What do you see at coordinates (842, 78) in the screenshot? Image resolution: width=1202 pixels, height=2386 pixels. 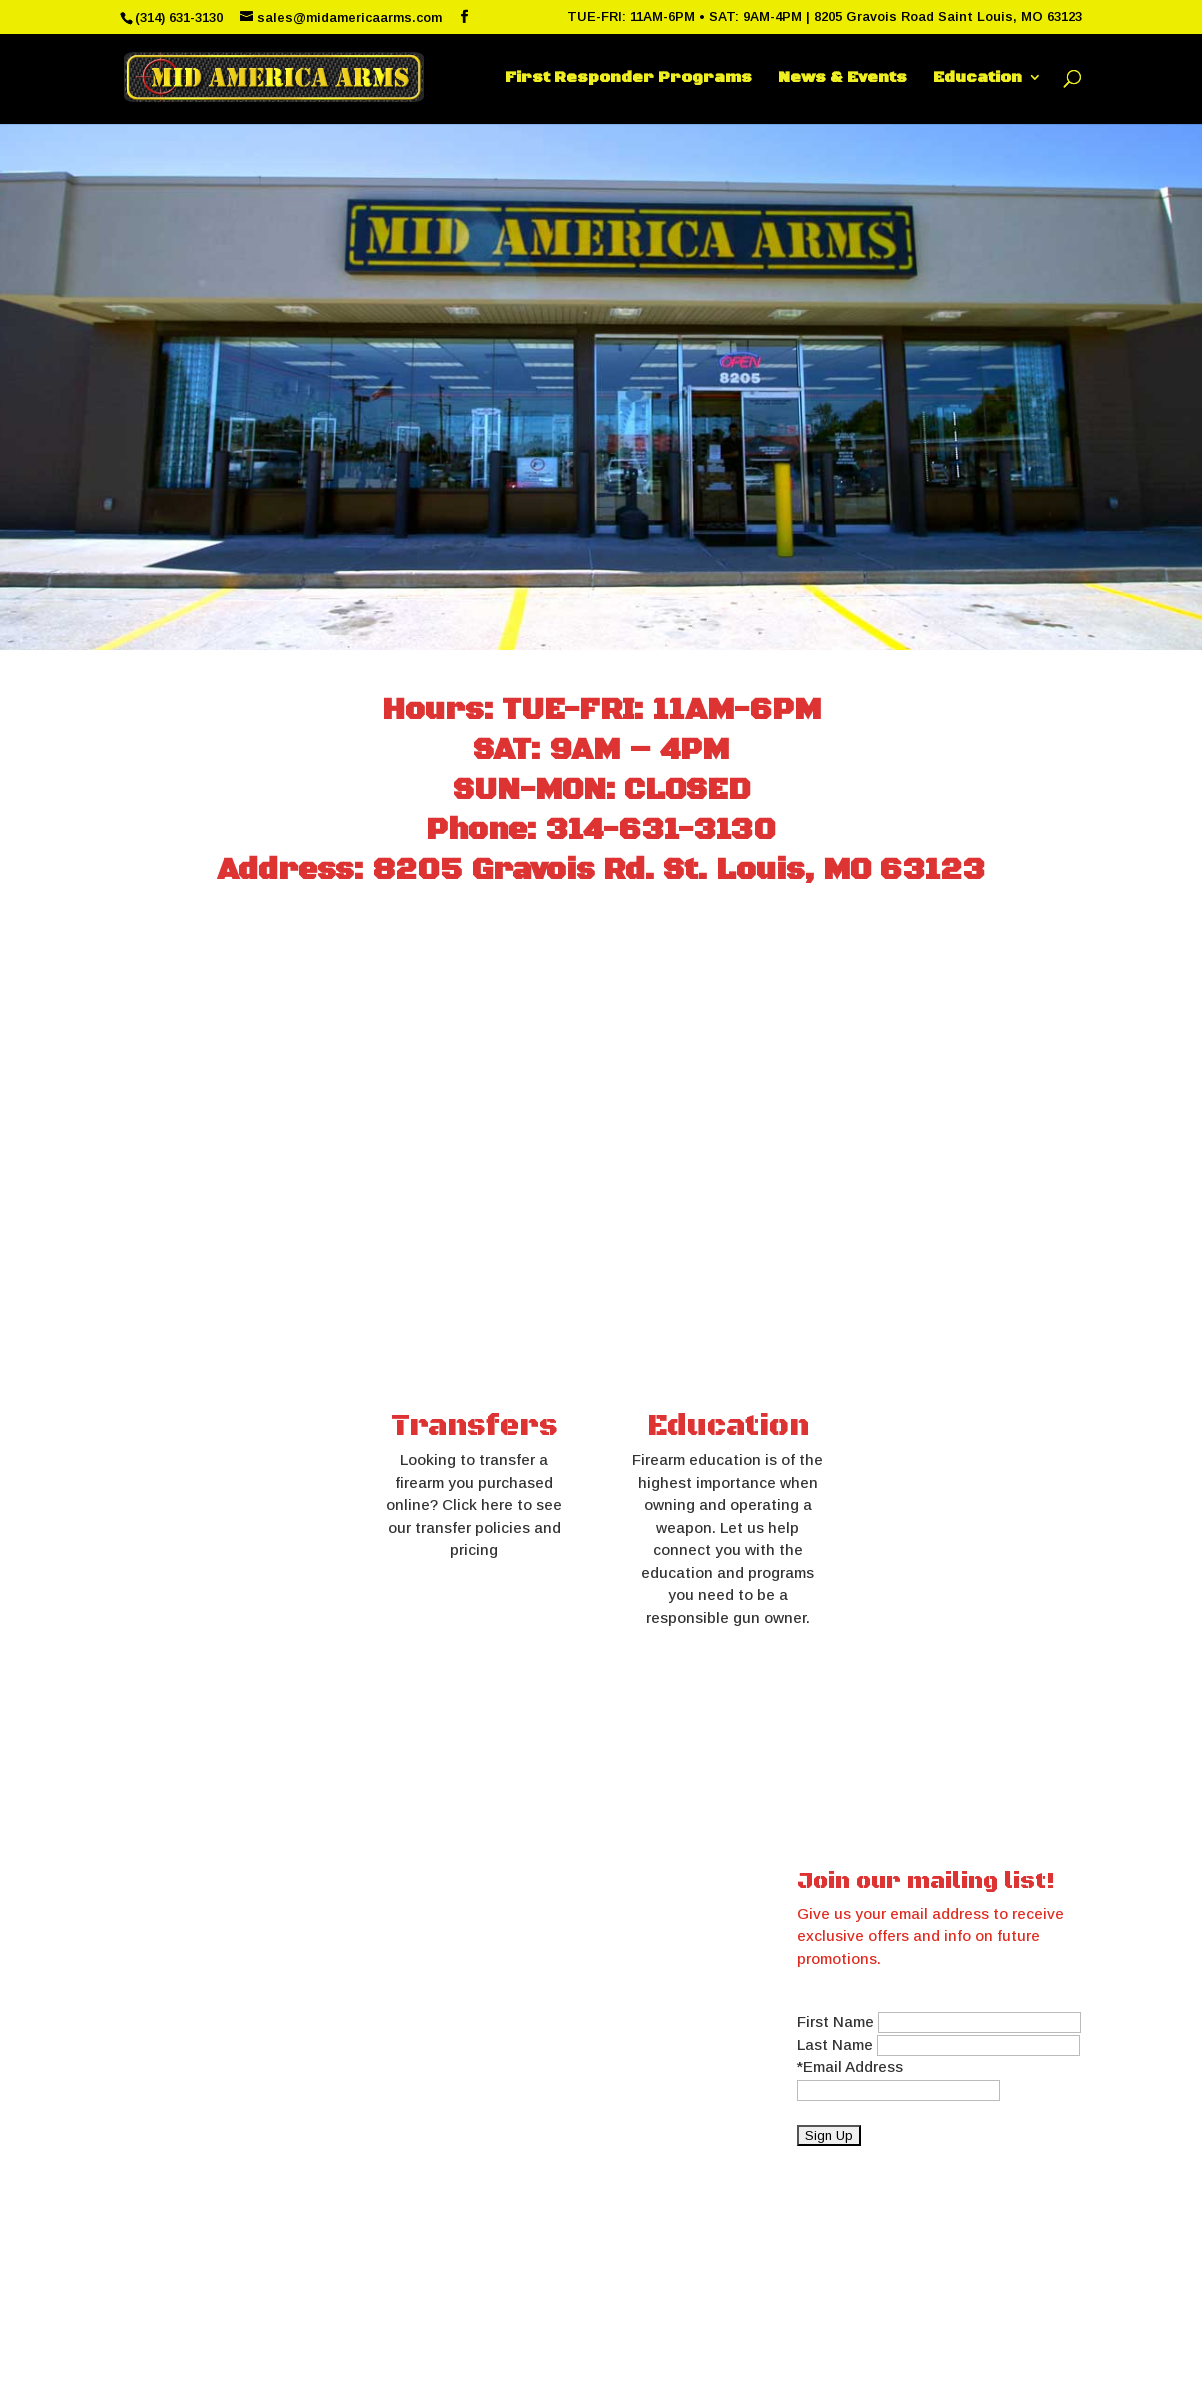 I see `News & Events` at bounding box center [842, 78].